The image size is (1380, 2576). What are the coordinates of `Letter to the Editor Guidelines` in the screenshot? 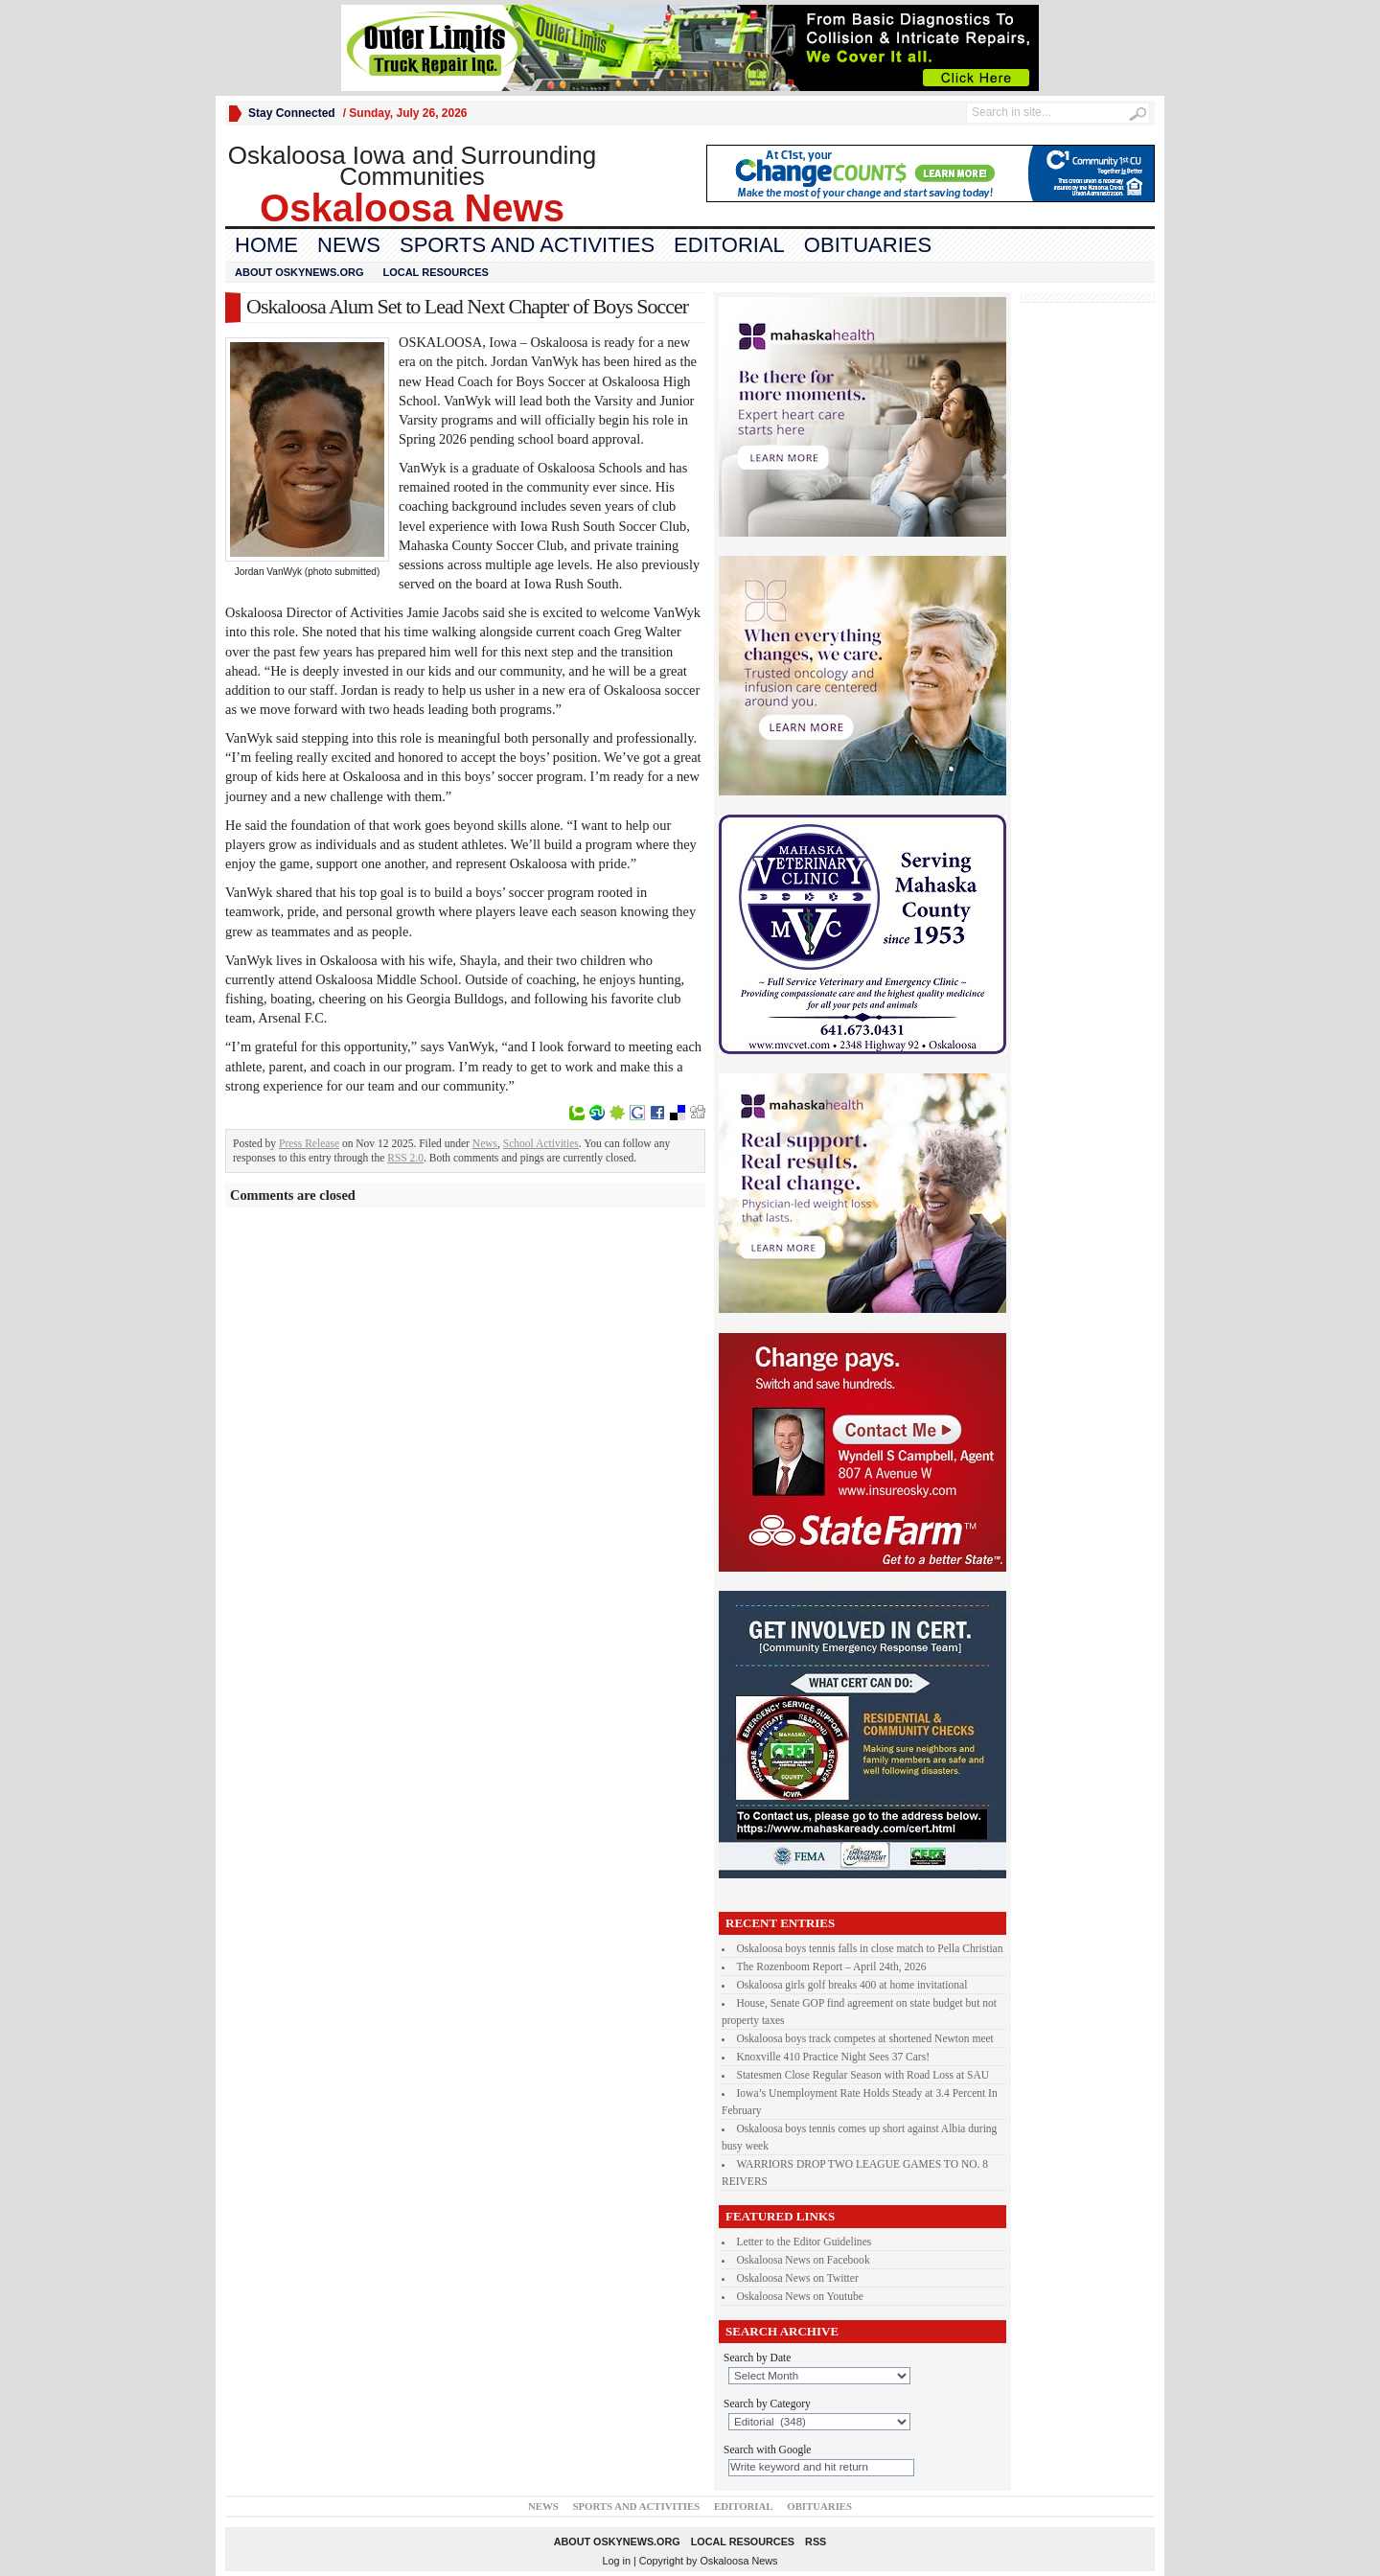 It's located at (804, 2241).